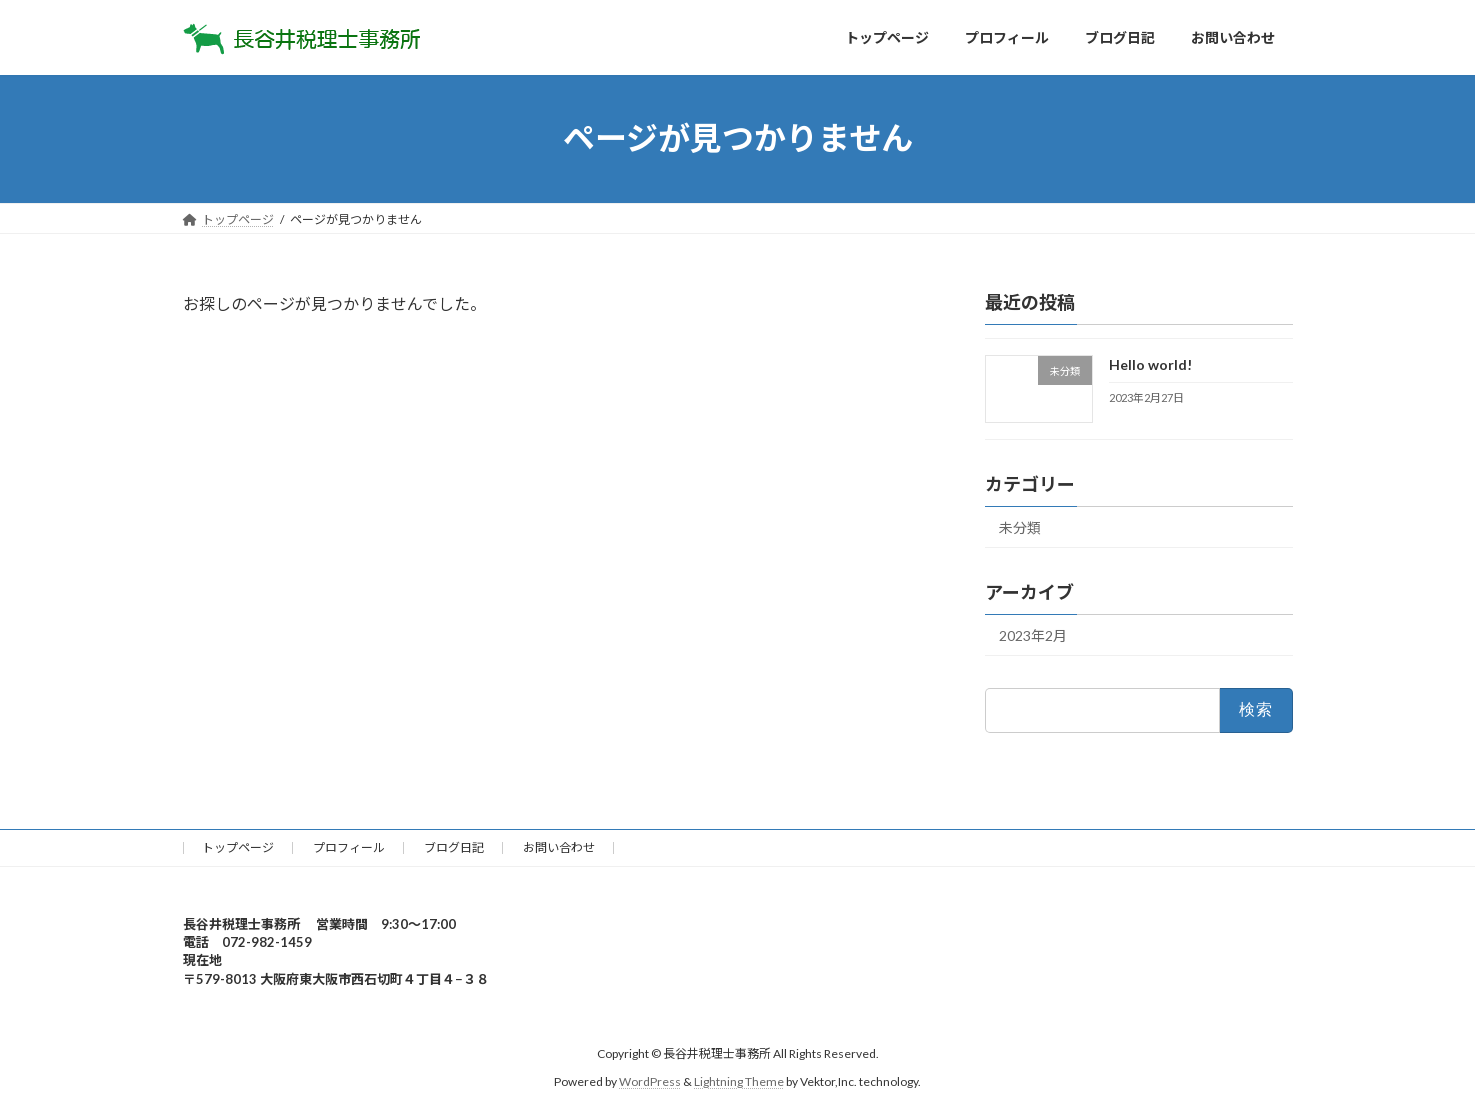 The width and height of the screenshot is (1475, 1117). I want to click on 2023年2月, so click(1033, 635).